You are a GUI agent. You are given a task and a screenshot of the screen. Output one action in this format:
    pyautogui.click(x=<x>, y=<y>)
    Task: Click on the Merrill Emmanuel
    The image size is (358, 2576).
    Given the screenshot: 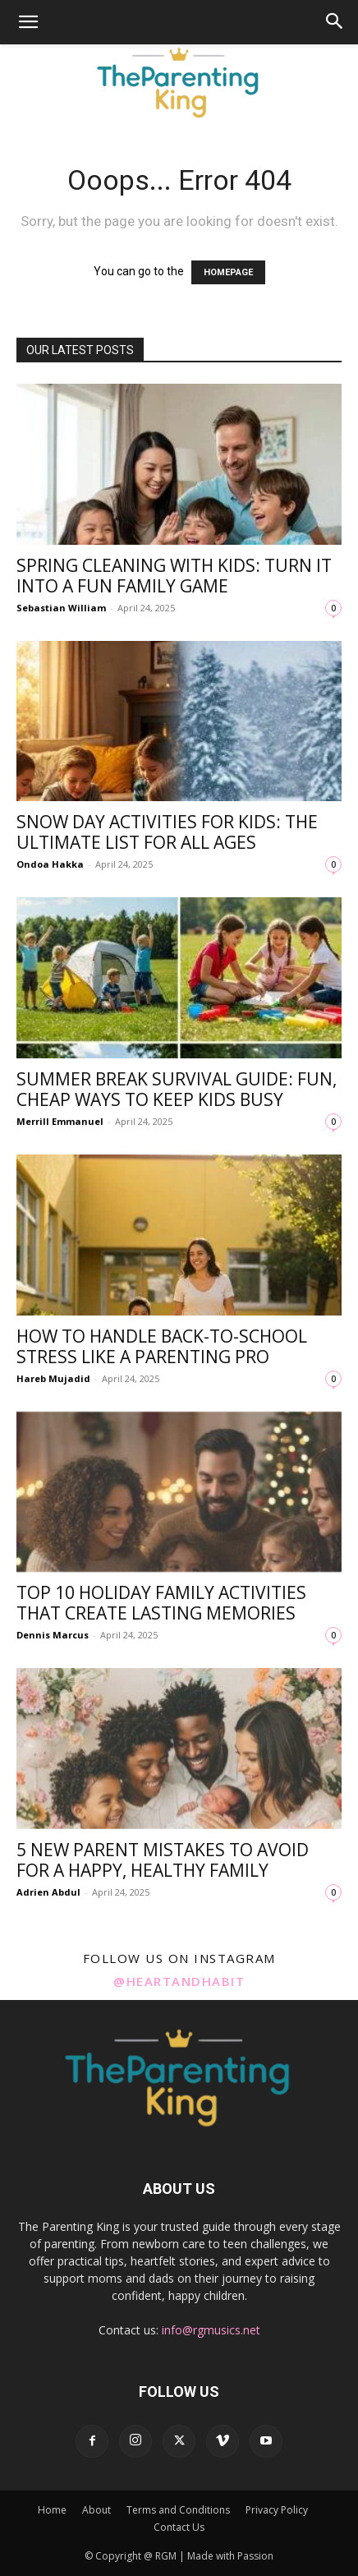 What is the action you would take?
    pyautogui.click(x=59, y=1121)
    